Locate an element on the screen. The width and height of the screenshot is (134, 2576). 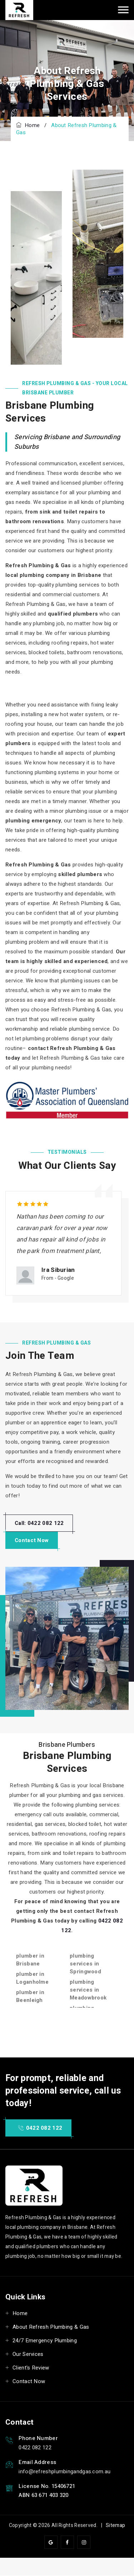
Client's Review is located at coordinates (31, 2368).